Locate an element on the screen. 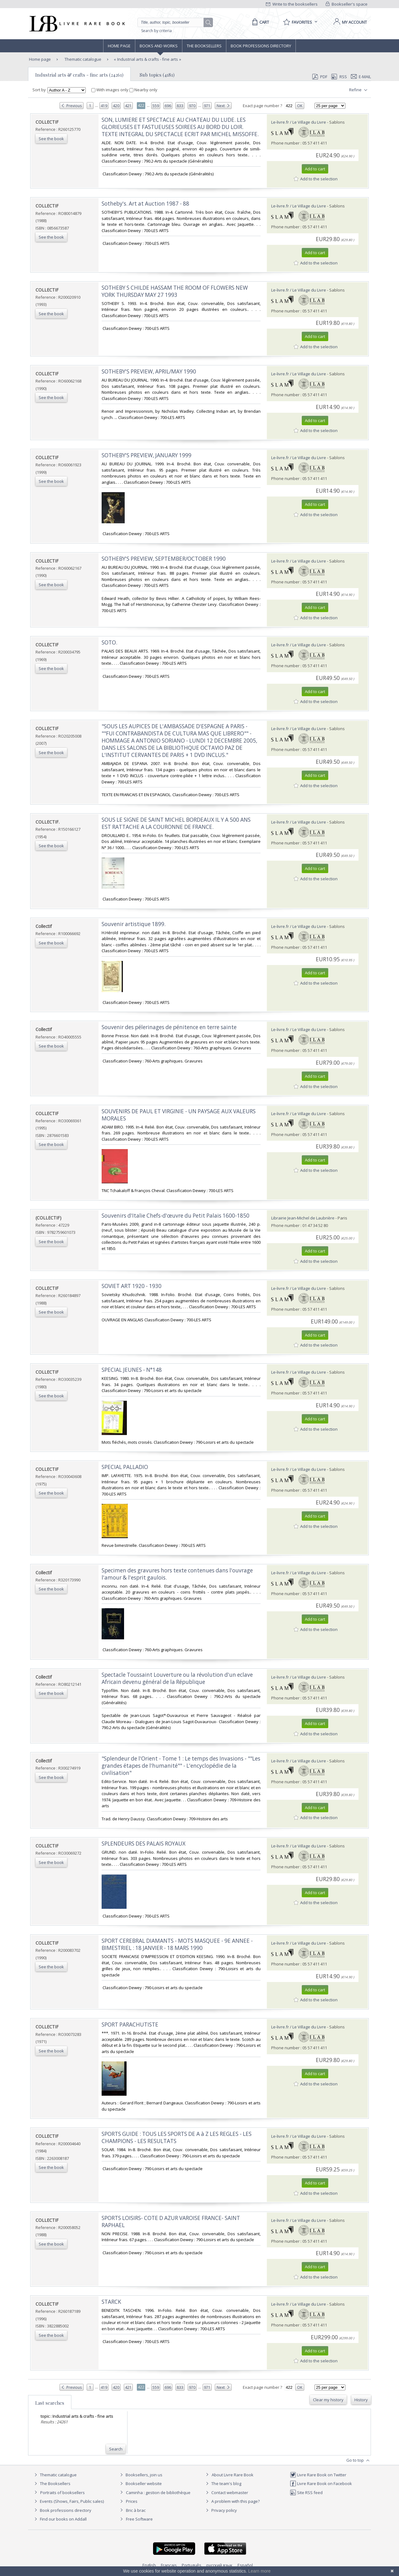 Image resolution: width=399 pixels, height=2576 pixels. Français is located at coordinates (169, 2565).